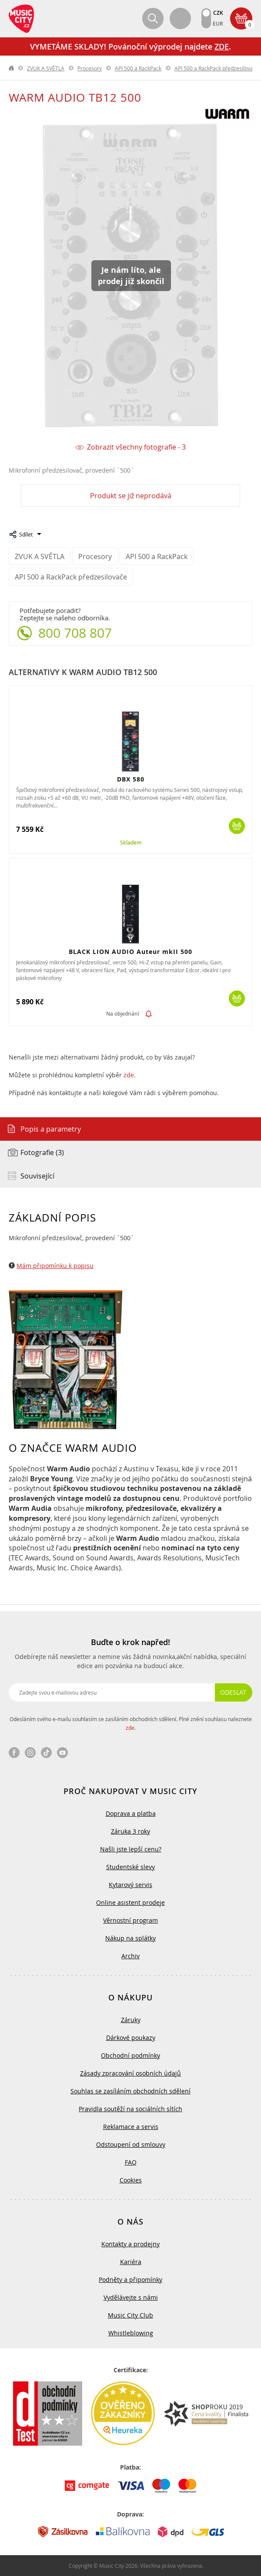 Image resolution: width=261 pixels, height=2576 pixels. What do you see at coordinates (45, 68) in the screenshot?
I see `ZVUK A SVĚTLA` at bounding box center [45, 68].